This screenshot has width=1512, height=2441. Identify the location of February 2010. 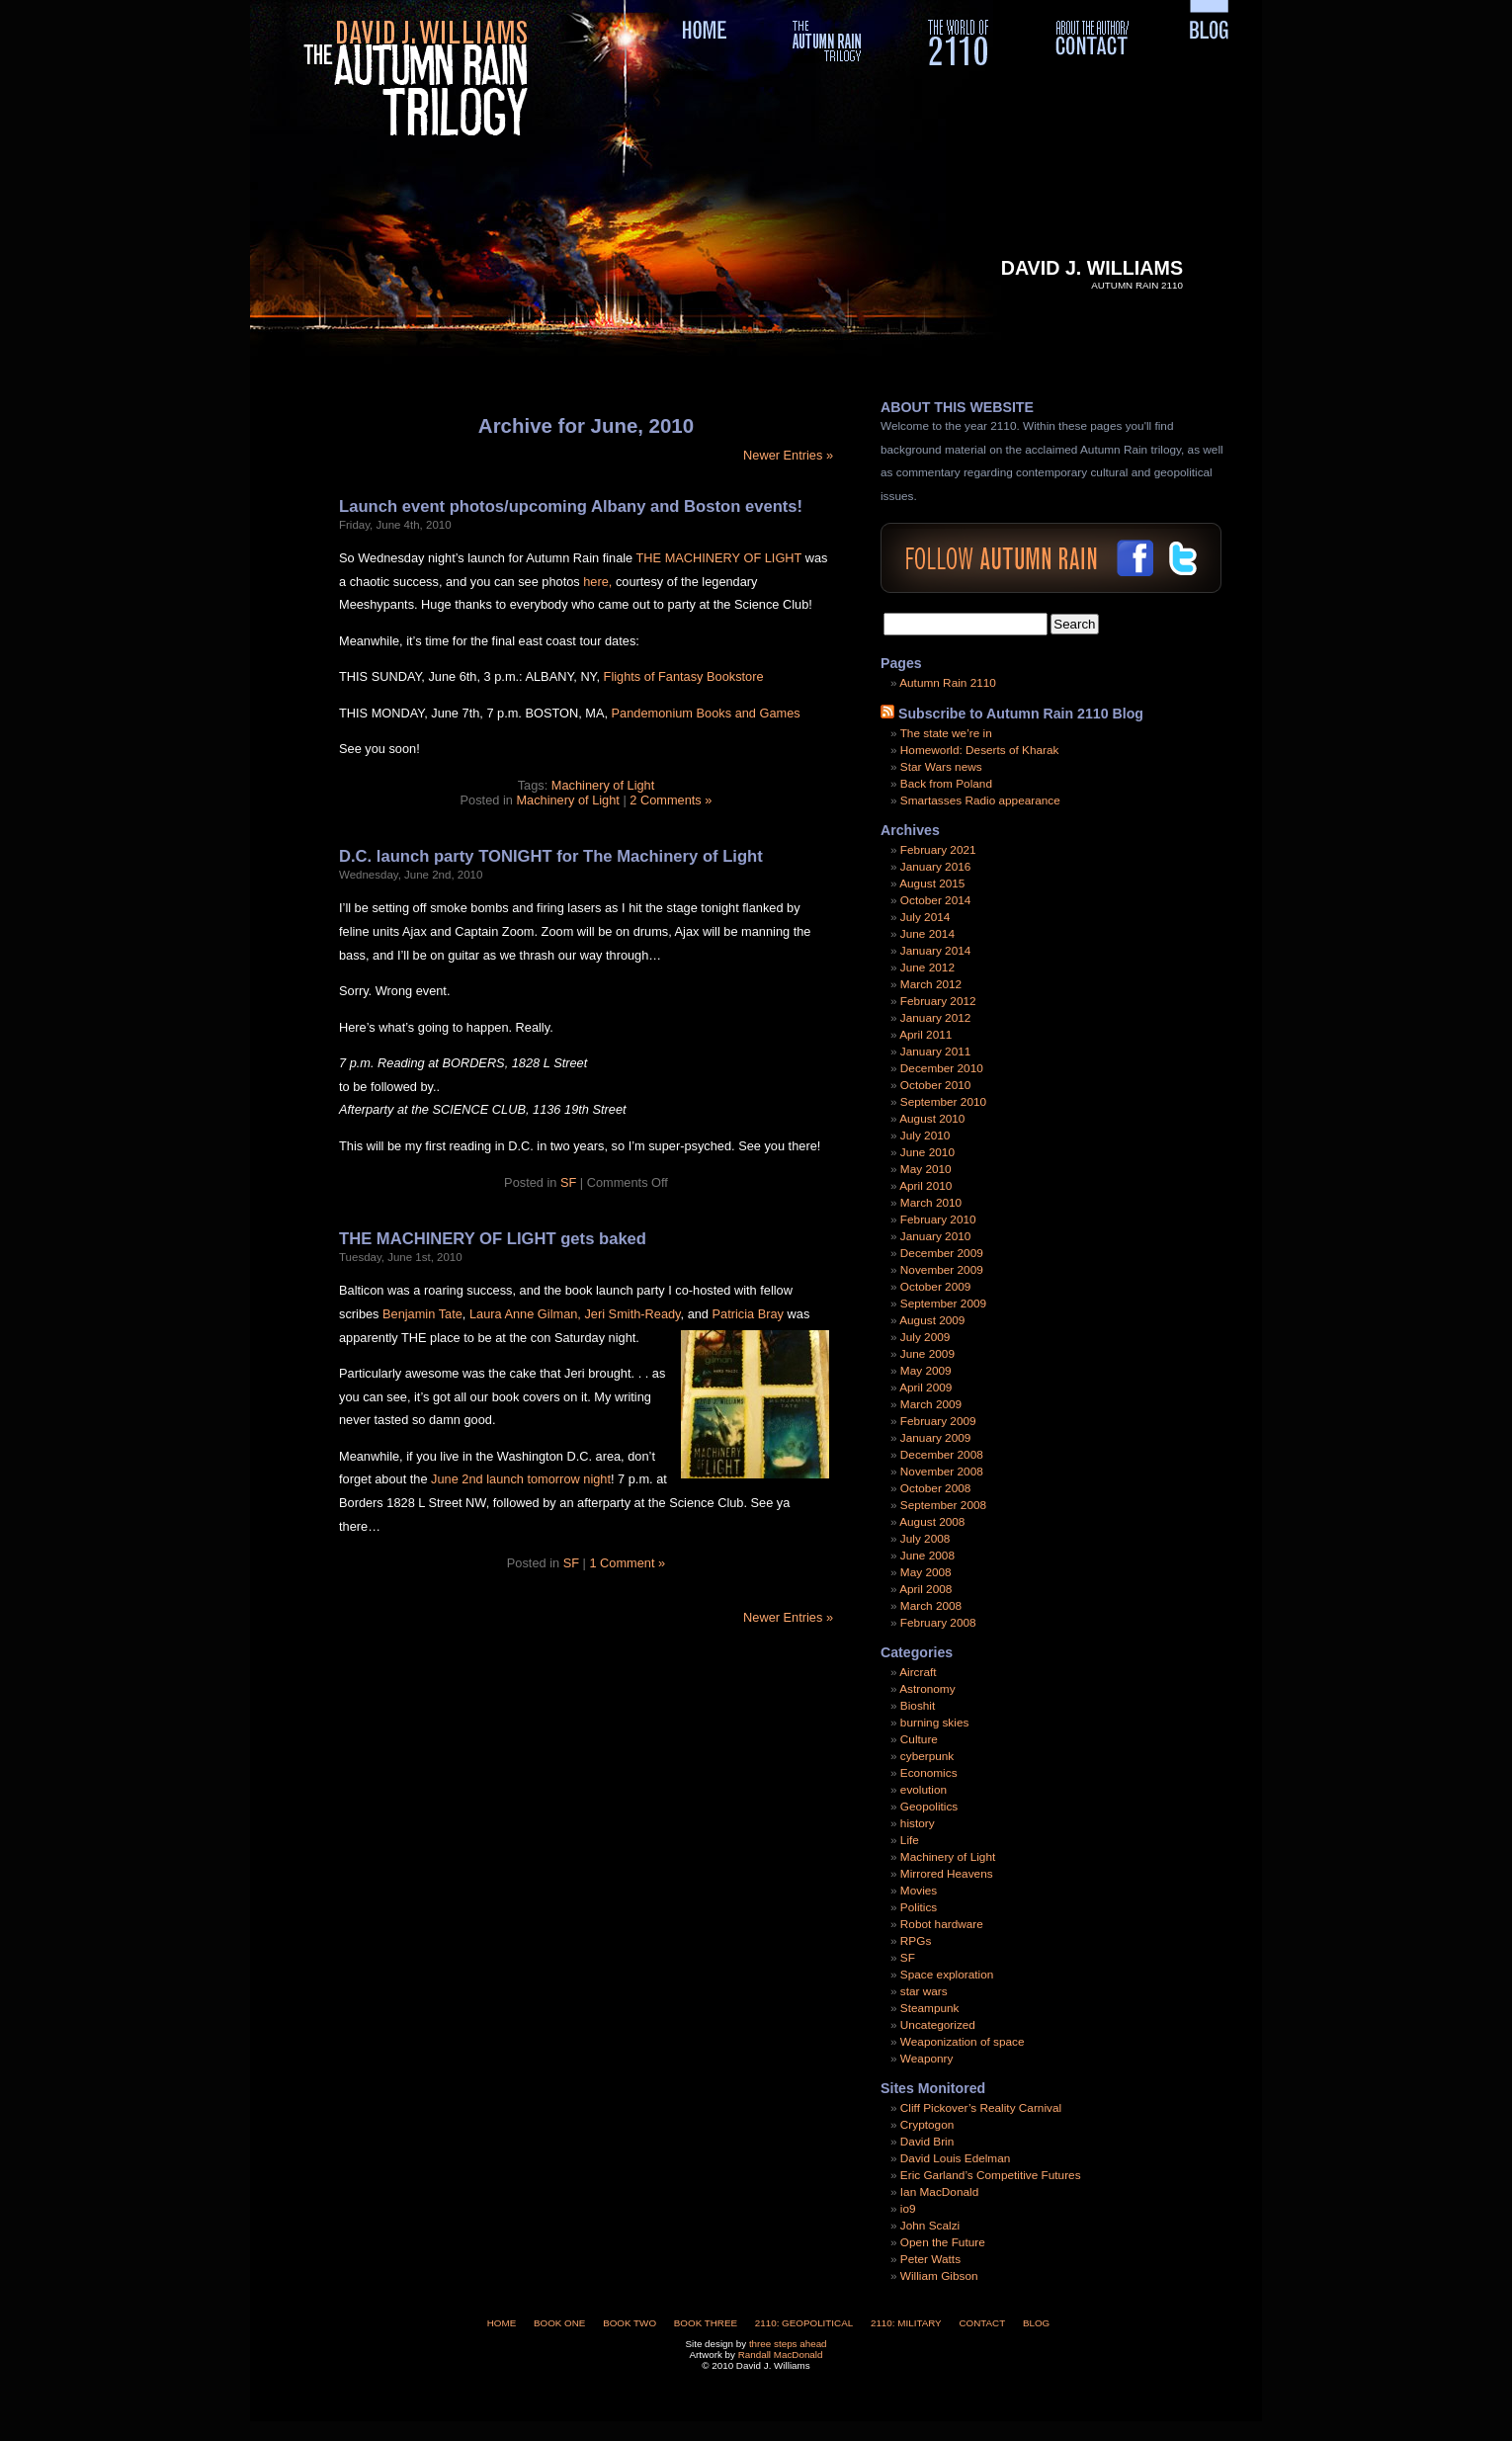
(938, 1219).